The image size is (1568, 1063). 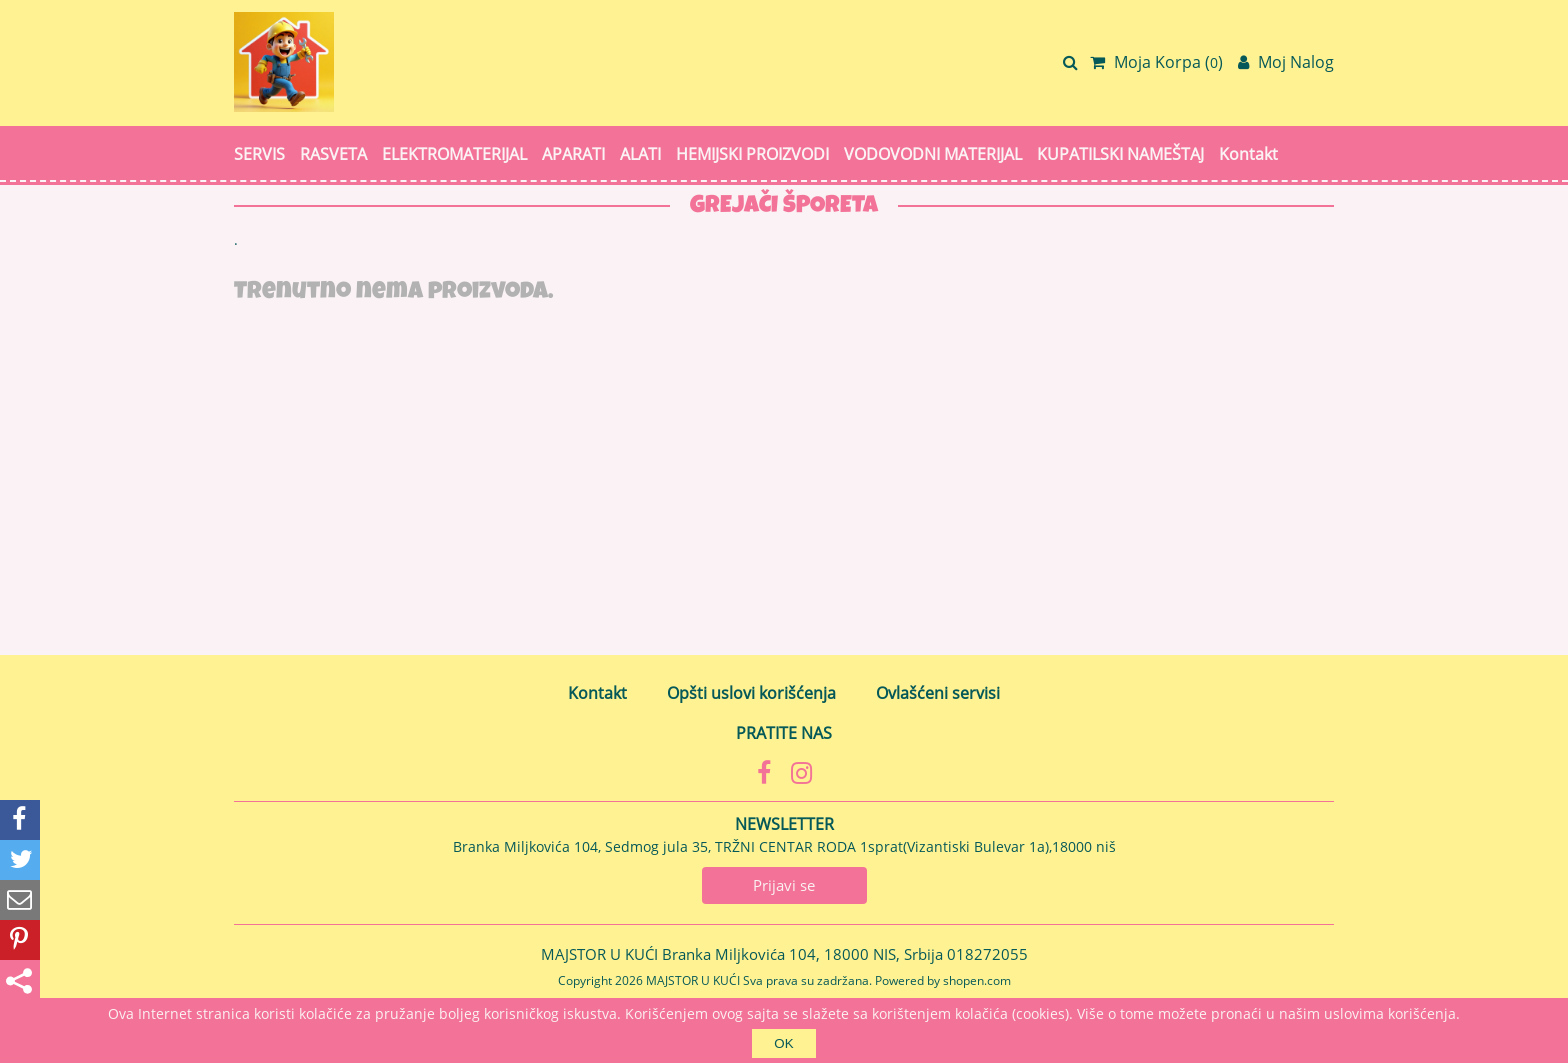 I want to click on shopen.com, so click(x=977, y=980).